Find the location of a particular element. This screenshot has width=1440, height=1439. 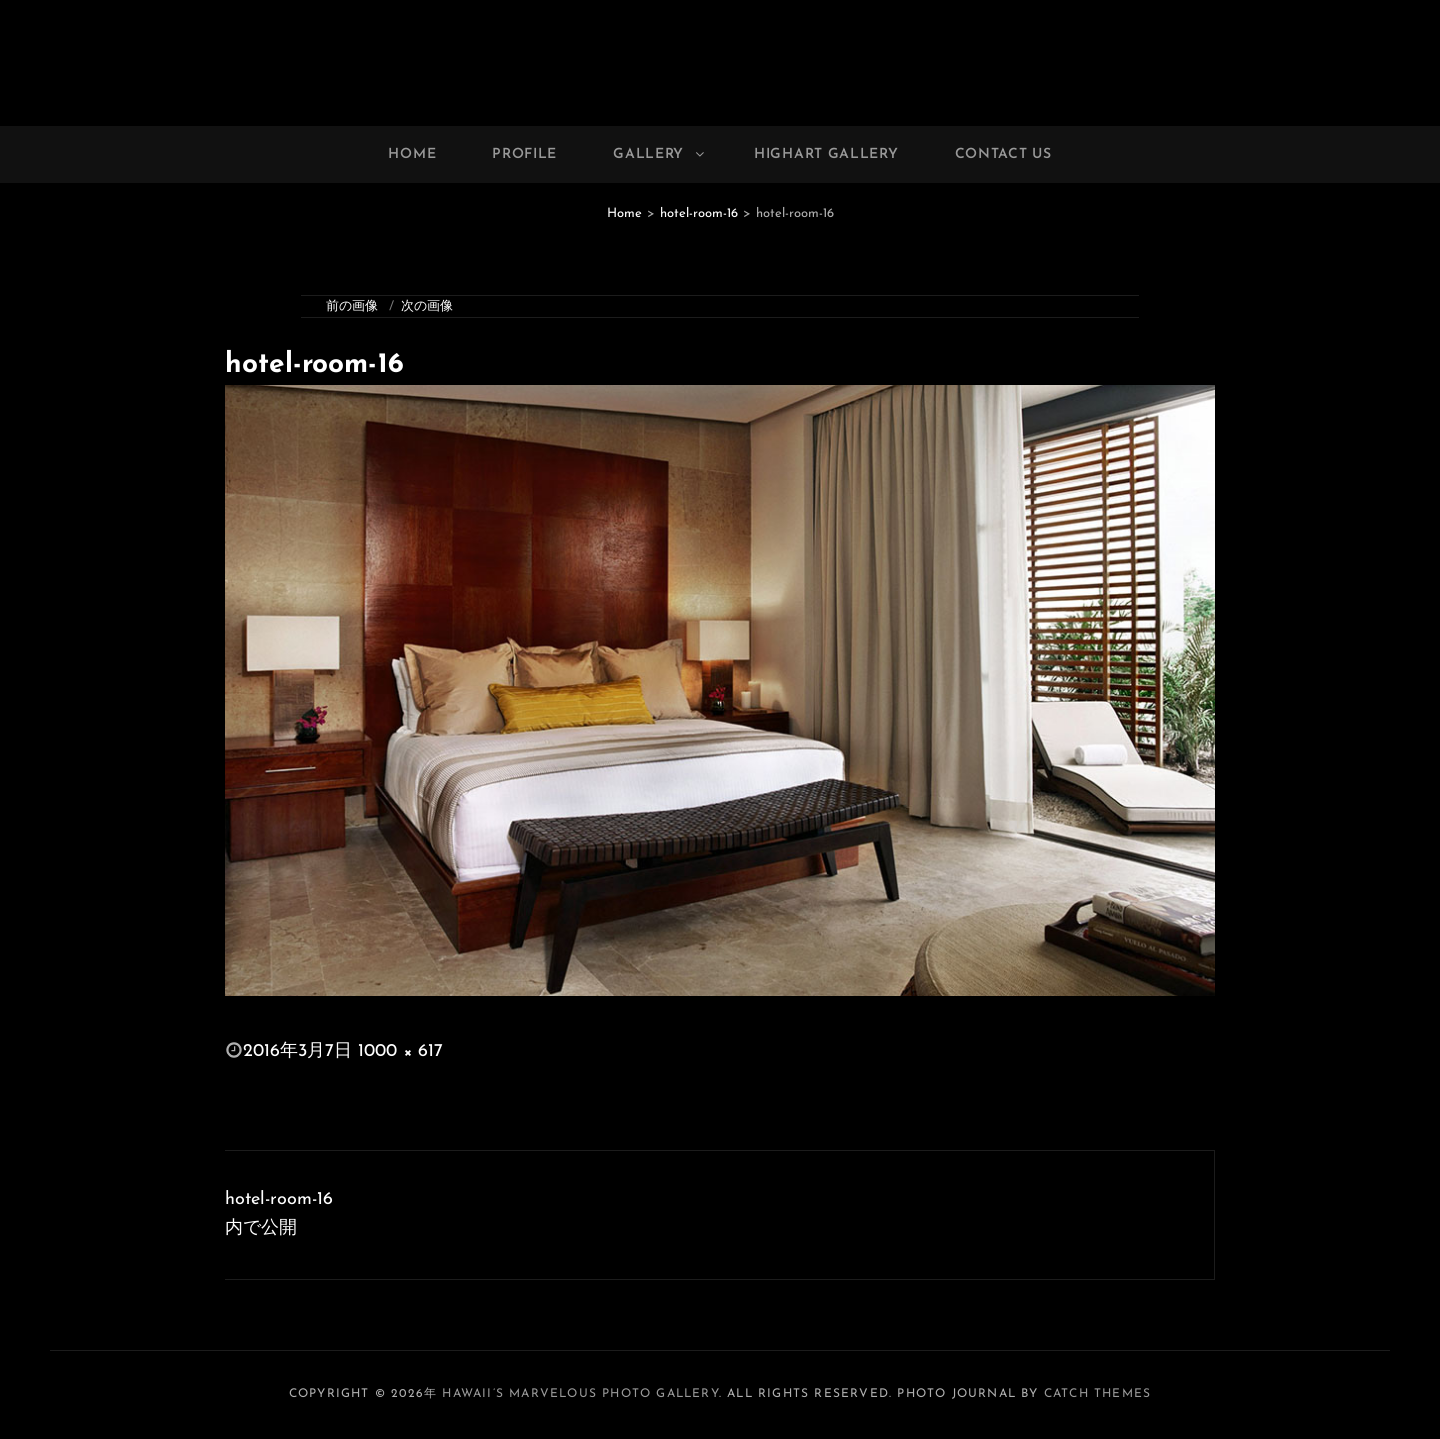

Hawaii’s Marvelous Photo Gallery is located at coordinates (580, 1394).